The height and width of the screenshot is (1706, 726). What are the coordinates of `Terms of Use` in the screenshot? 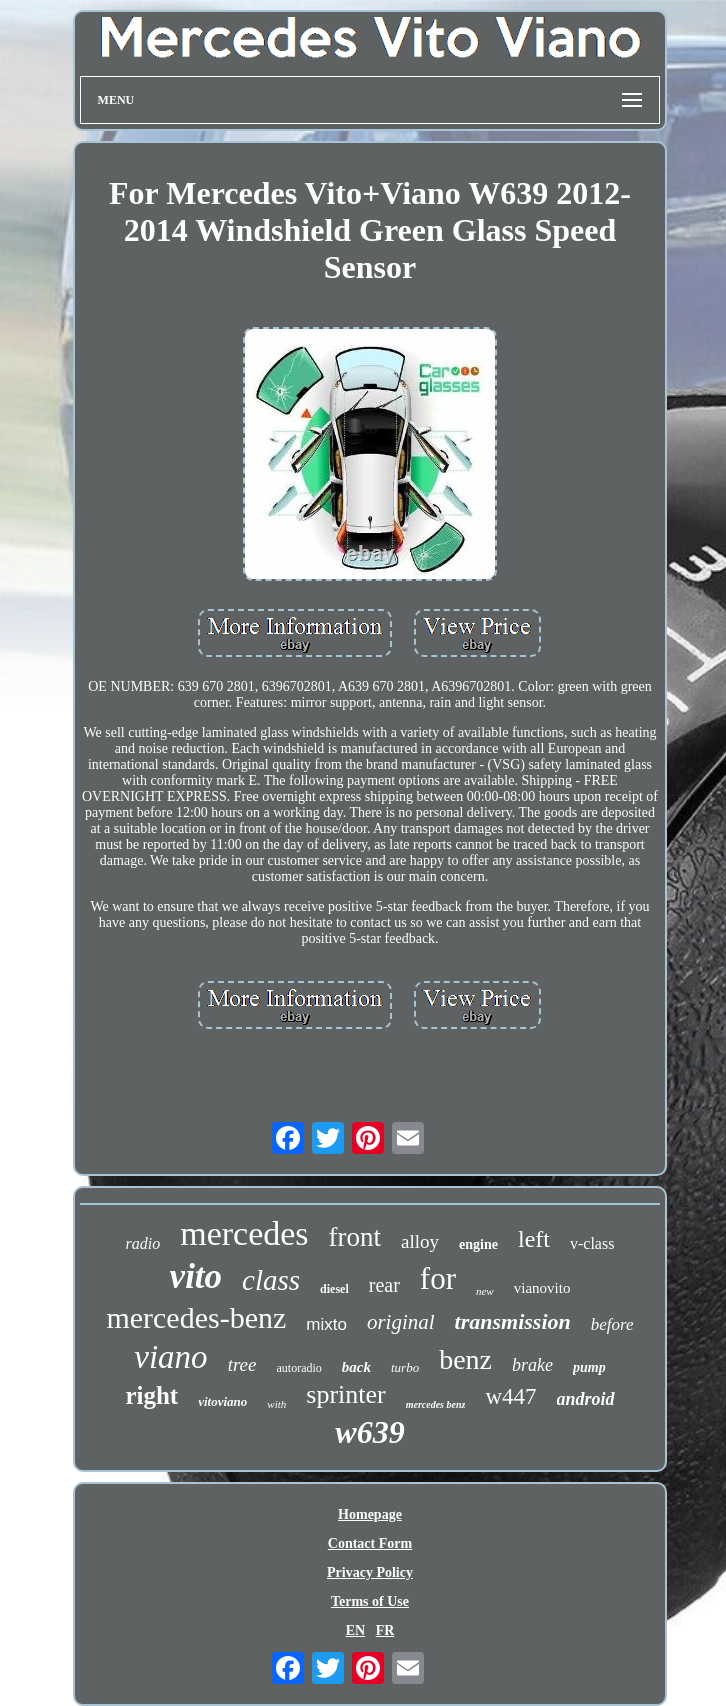 It's located at (370, 1601).